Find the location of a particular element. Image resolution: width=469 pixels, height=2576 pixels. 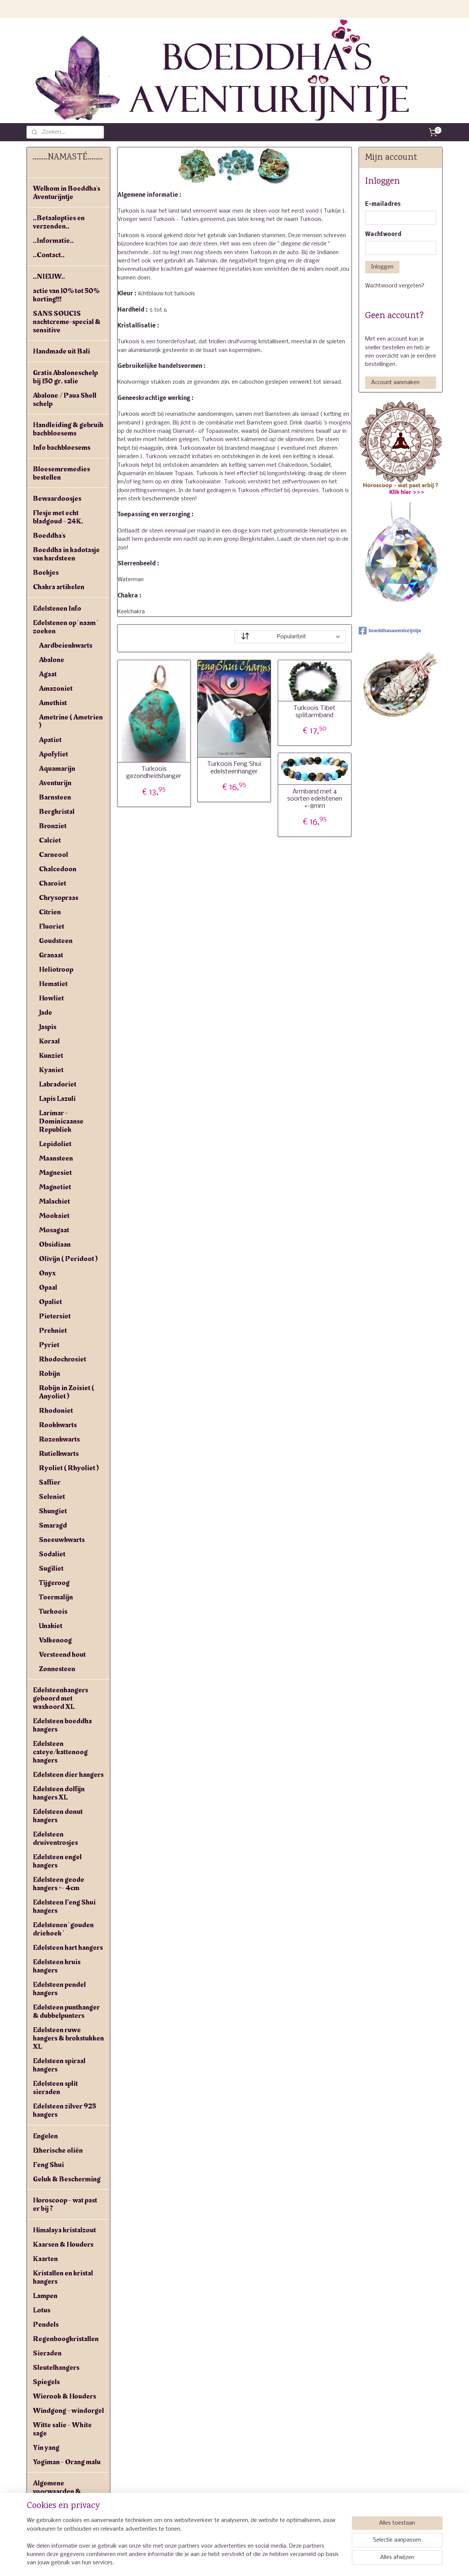

Yin yang is located at coordinates (46, 2447).